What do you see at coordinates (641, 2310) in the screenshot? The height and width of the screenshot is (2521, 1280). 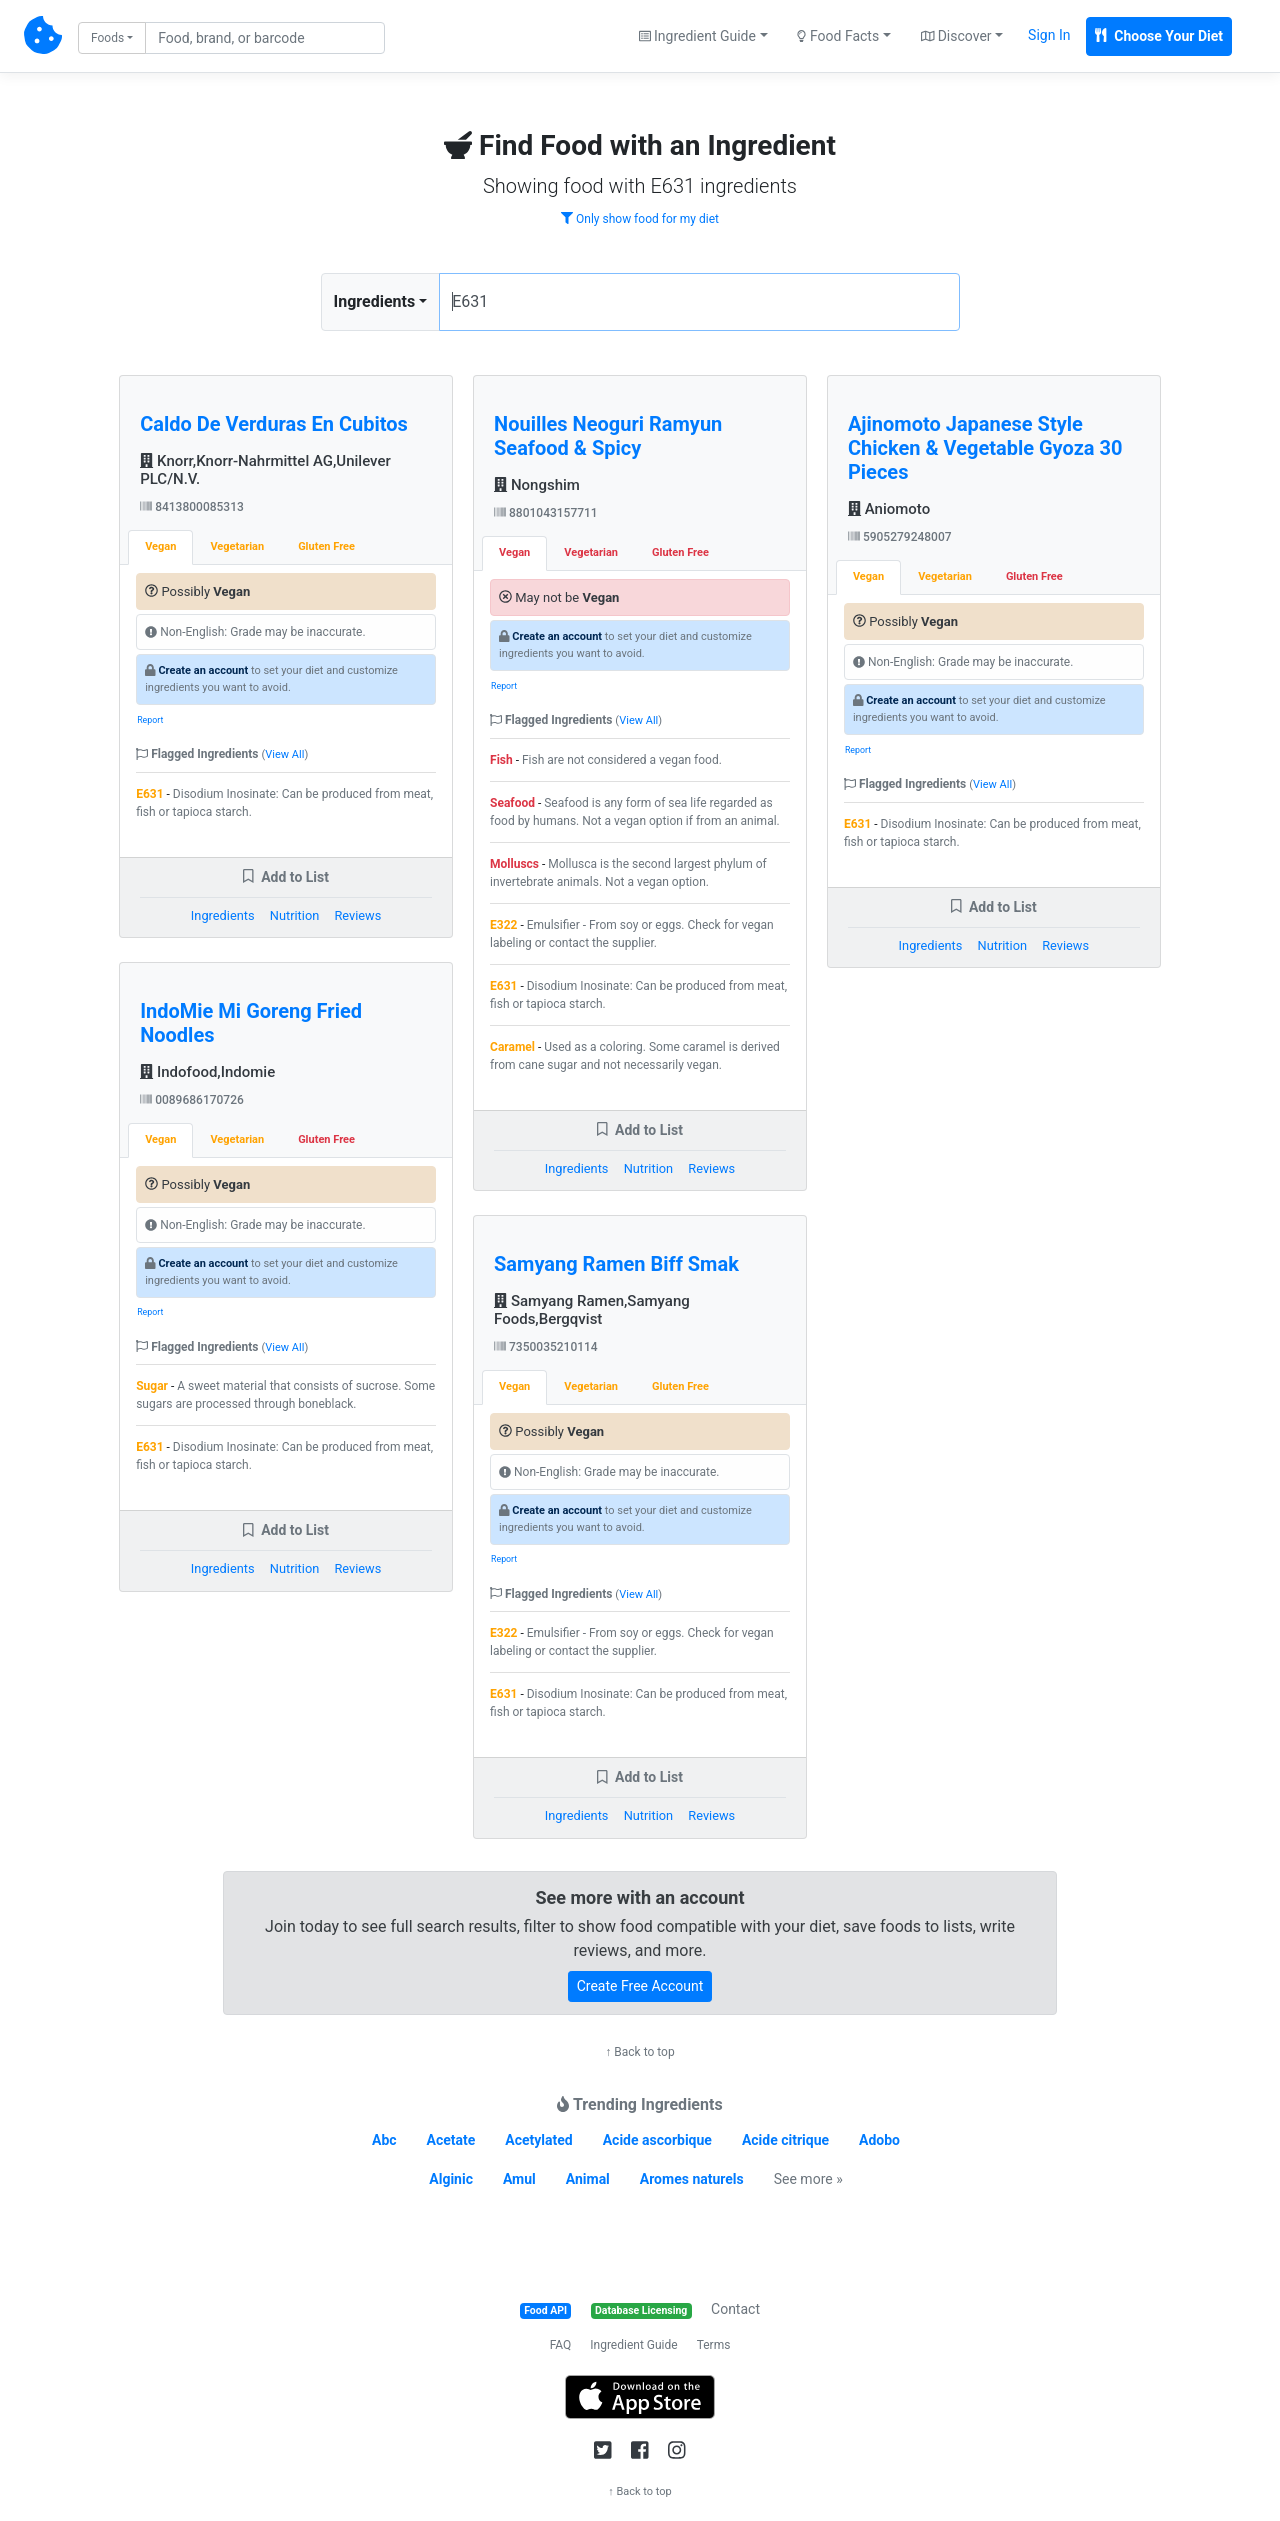 I see `Database Licensing` at bounding box center [641, 2310].